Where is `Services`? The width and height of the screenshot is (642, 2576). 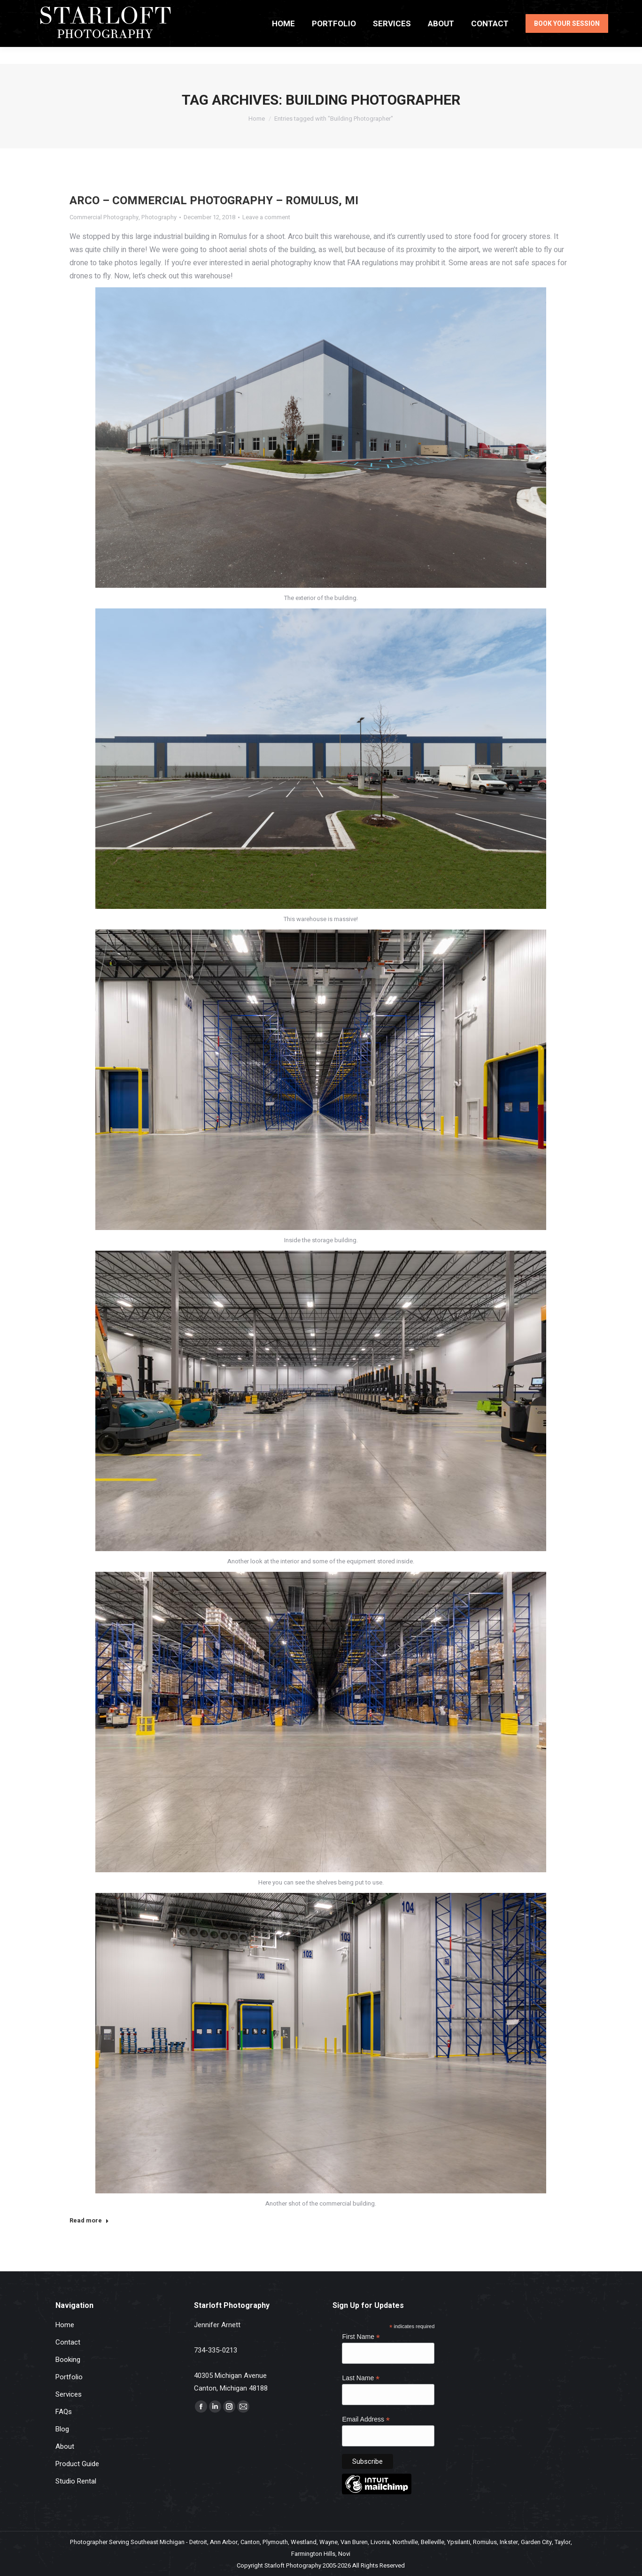 Services is located at coordinates (68, 2394).